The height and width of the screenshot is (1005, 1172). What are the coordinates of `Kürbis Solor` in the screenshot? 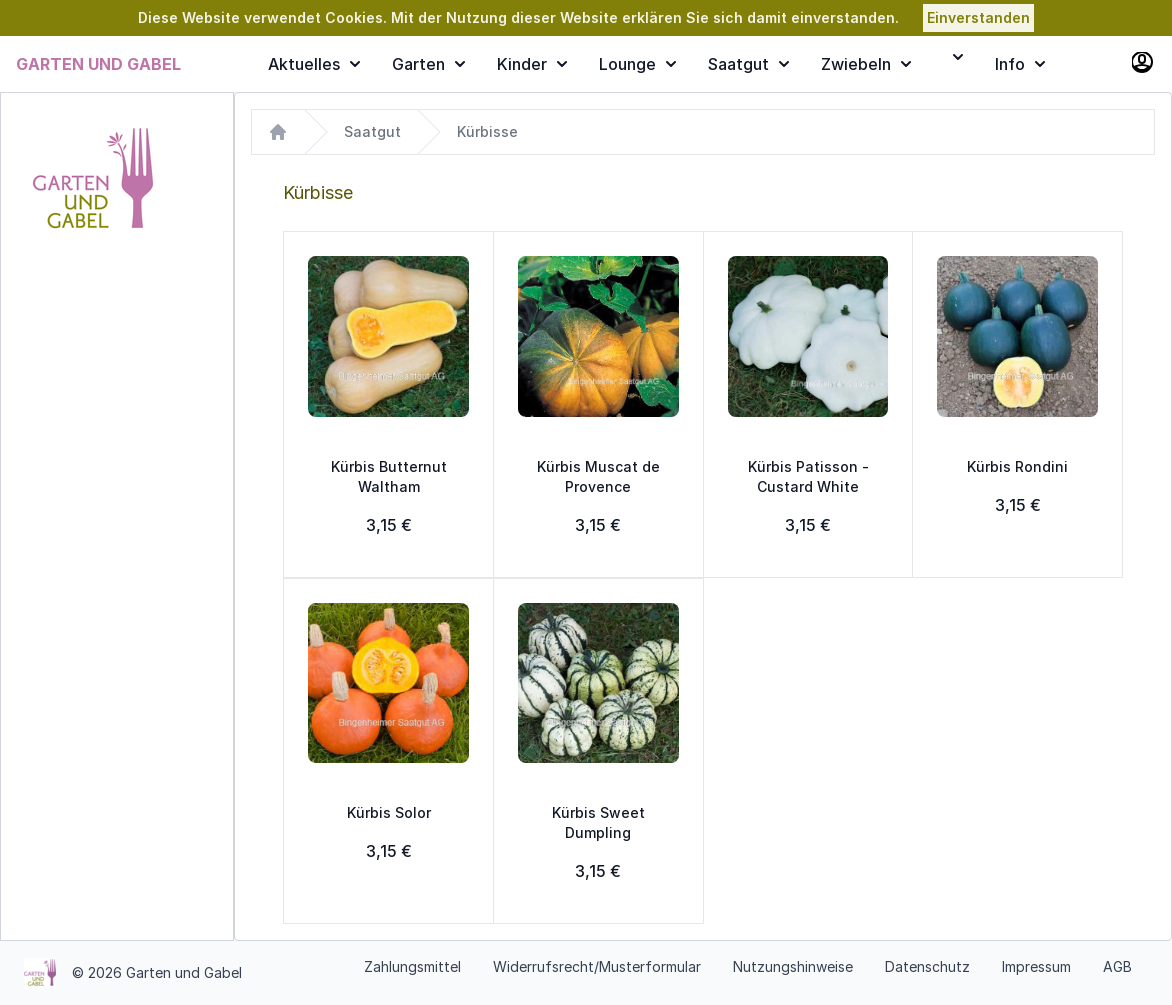 It's located at (389, 812).